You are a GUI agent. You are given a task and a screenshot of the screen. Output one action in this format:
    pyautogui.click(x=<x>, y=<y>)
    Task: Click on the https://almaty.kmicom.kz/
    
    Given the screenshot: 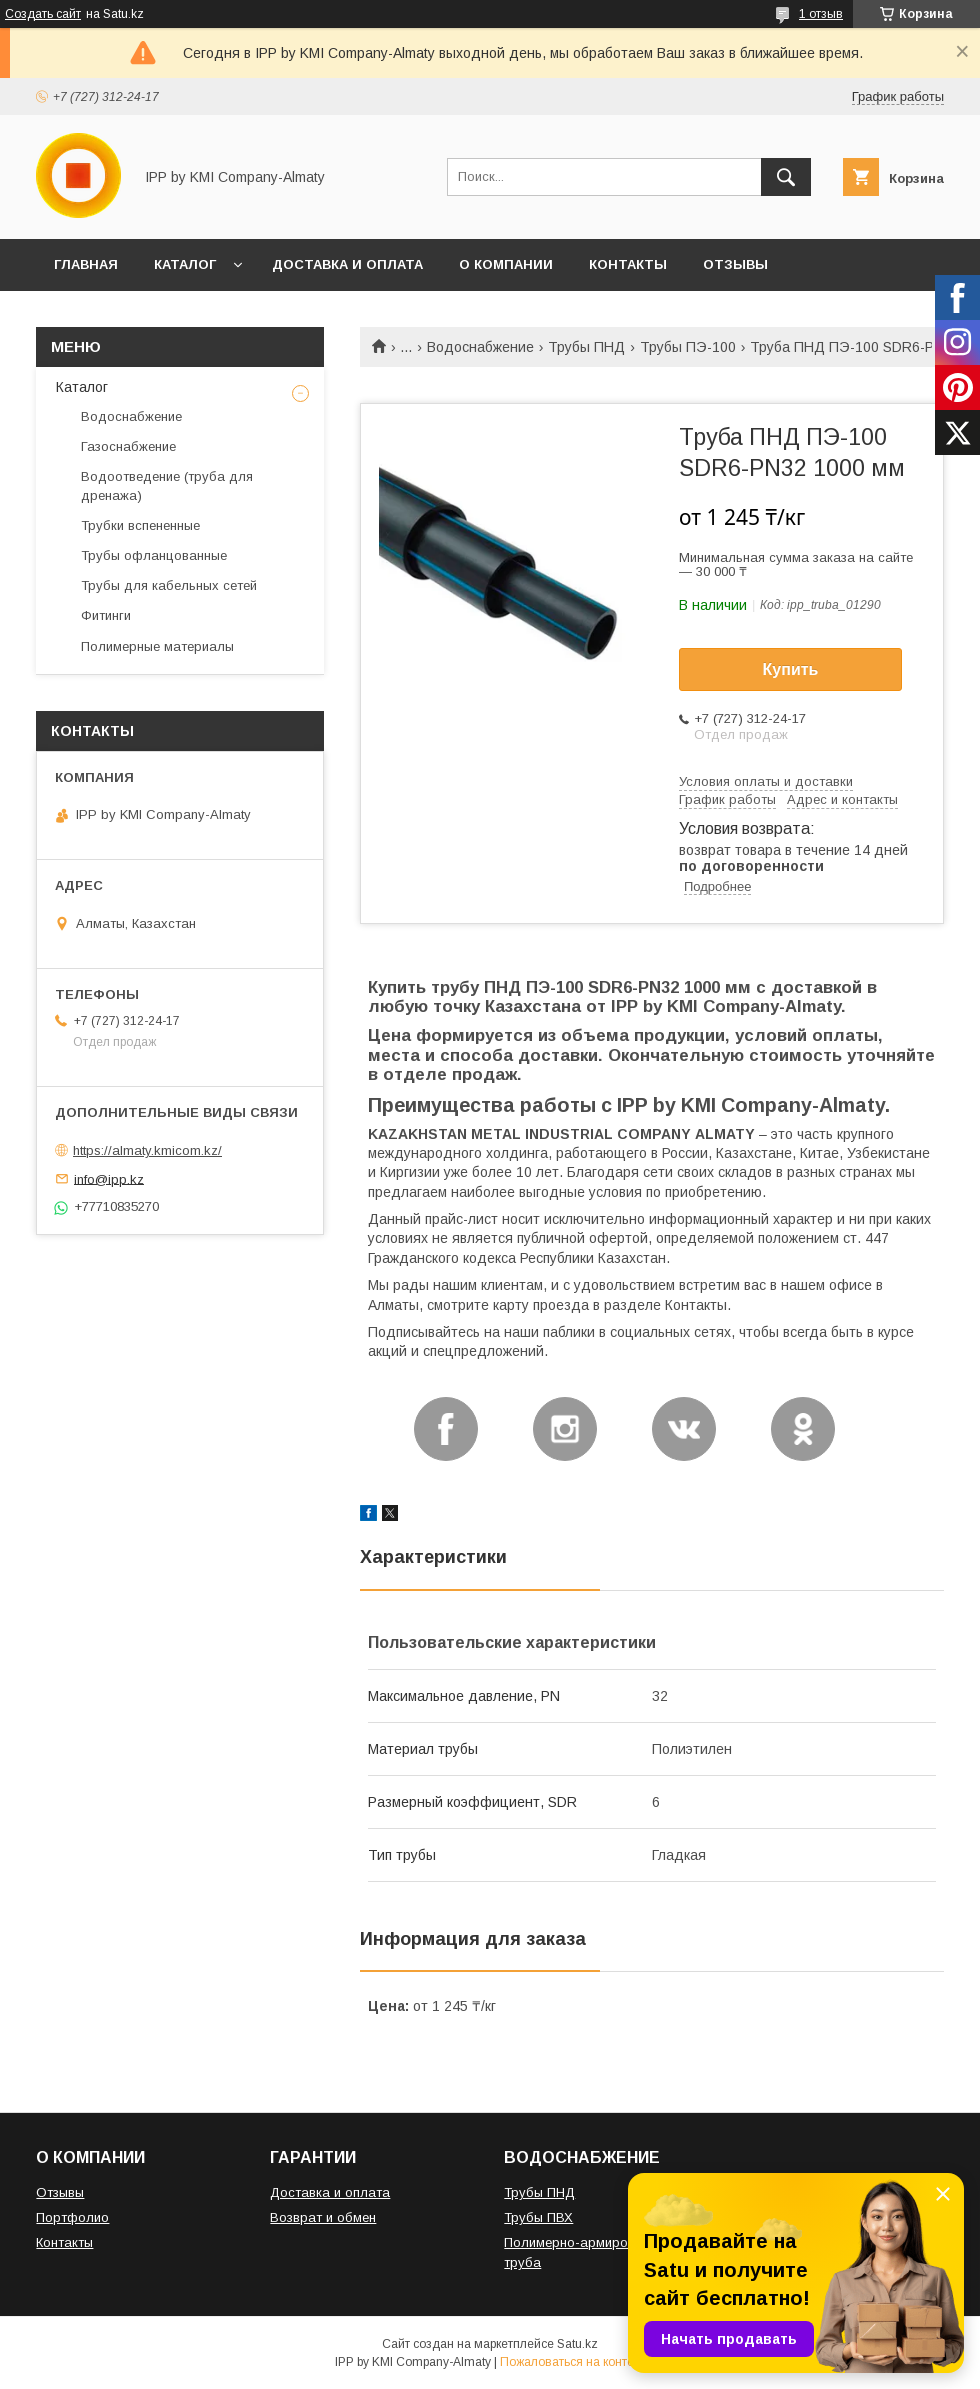 What is the action you would take?
    pyautogui.click(x=147, y=1150)
    